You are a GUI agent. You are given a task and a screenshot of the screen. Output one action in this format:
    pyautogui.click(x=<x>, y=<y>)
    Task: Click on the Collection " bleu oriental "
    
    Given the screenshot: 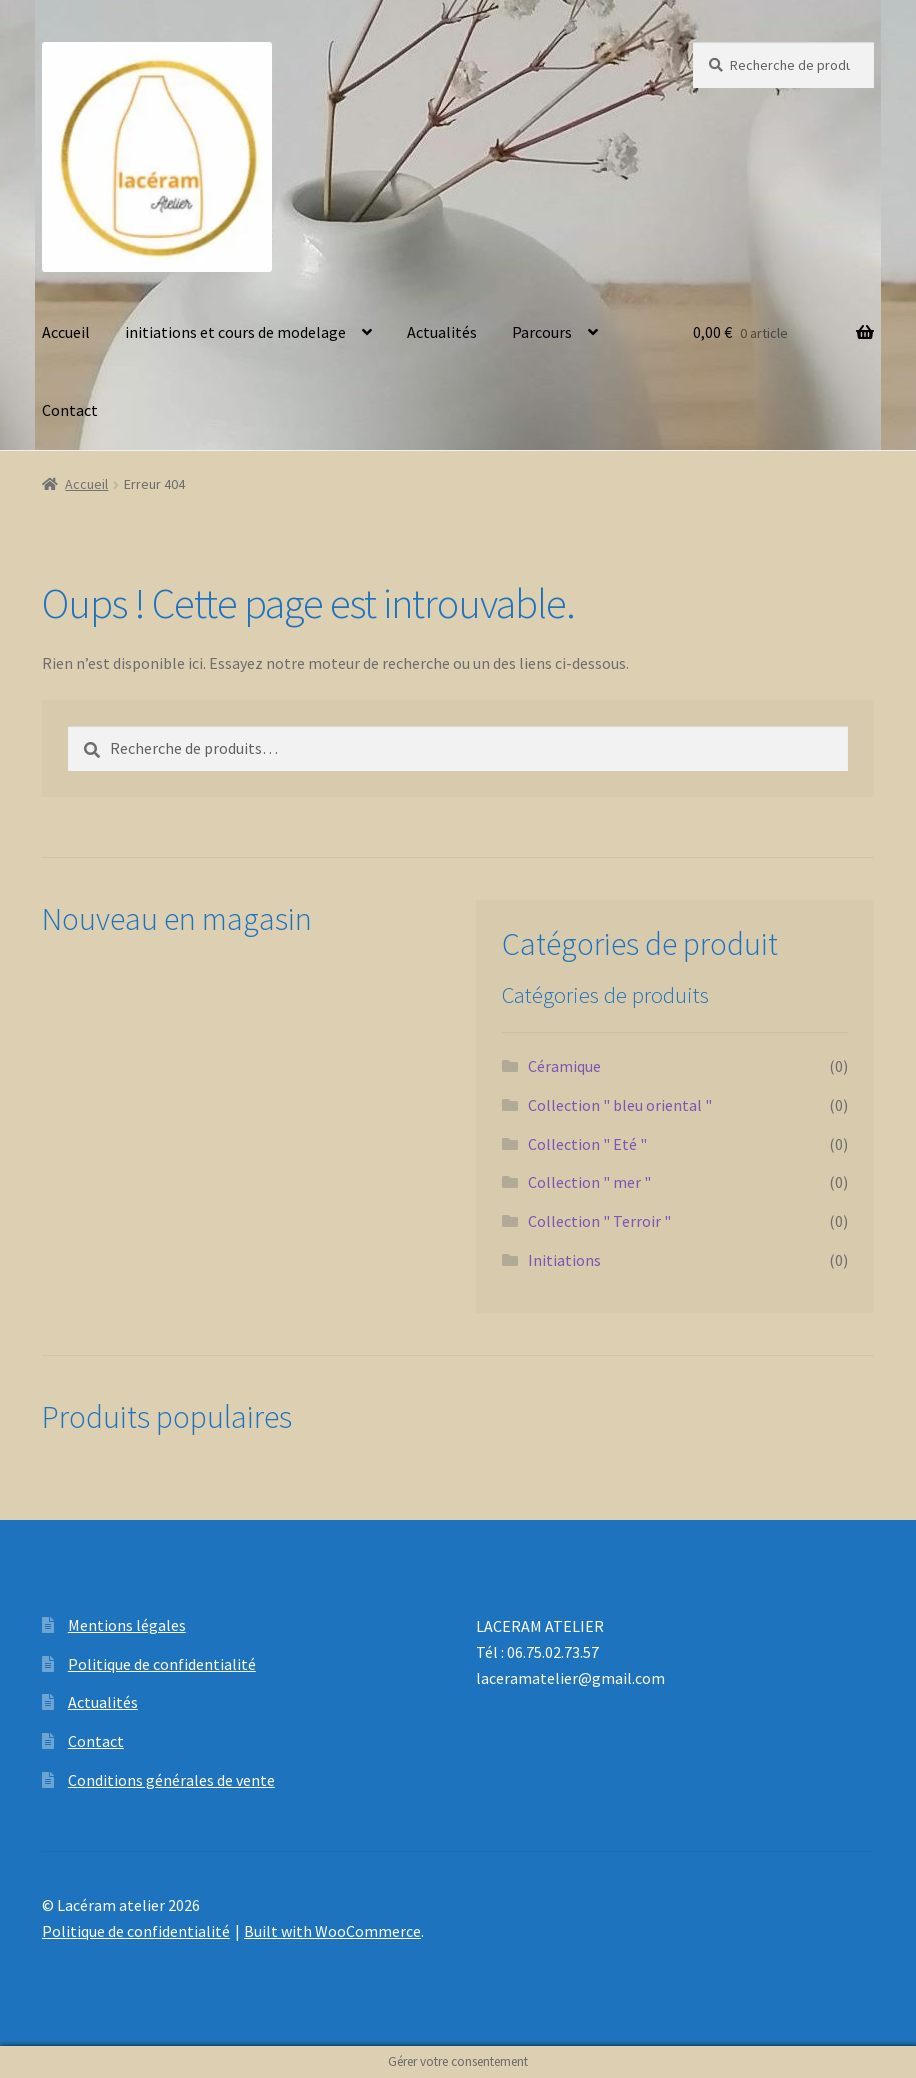 What is the action you would take?
    pyautogui.click(x=620, y=1105)
    